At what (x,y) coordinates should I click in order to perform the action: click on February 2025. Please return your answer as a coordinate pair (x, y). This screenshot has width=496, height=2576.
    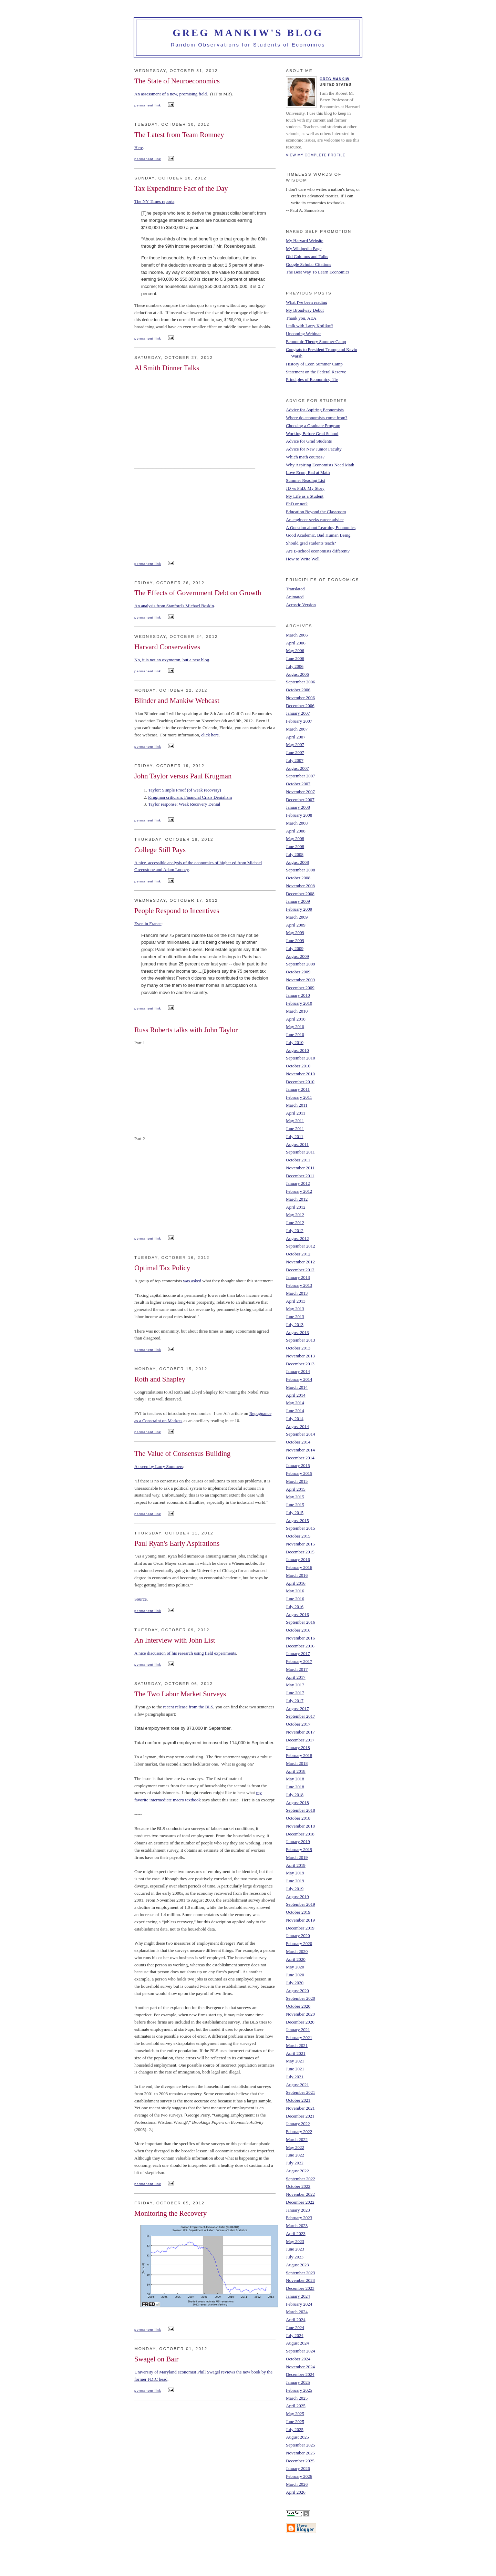
    Looking at the image, I should click on (299, 2390).